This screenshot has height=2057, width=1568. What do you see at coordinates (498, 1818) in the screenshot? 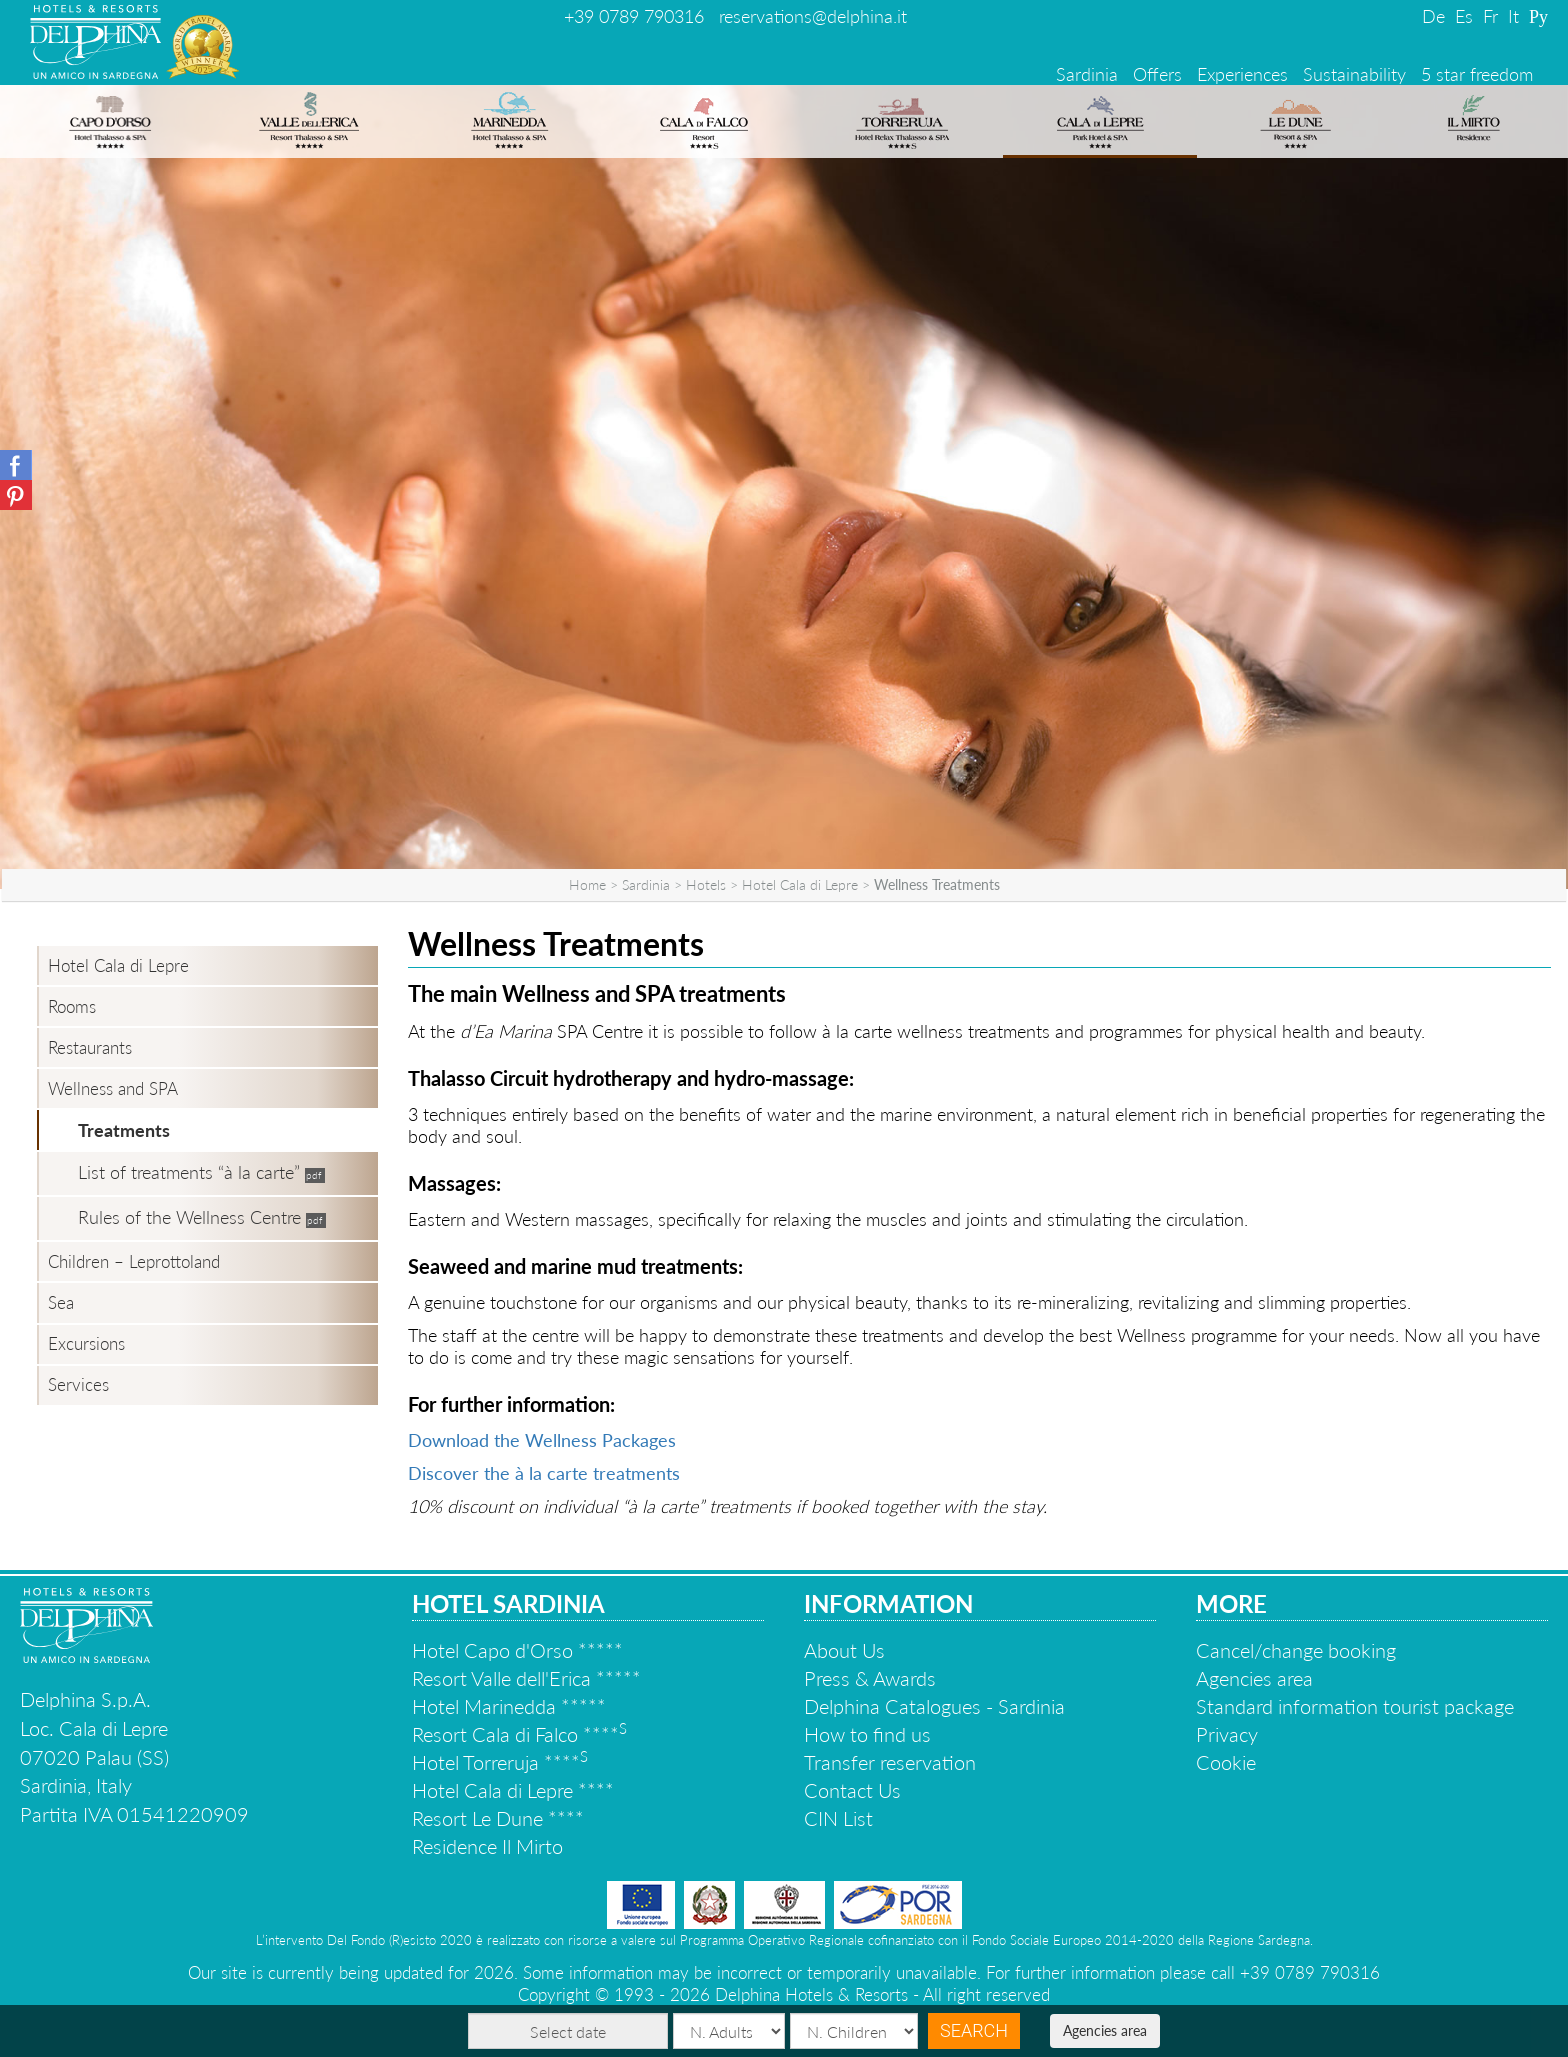
I see `Resort Le Dune ****` at bounding box center [498, 1818].